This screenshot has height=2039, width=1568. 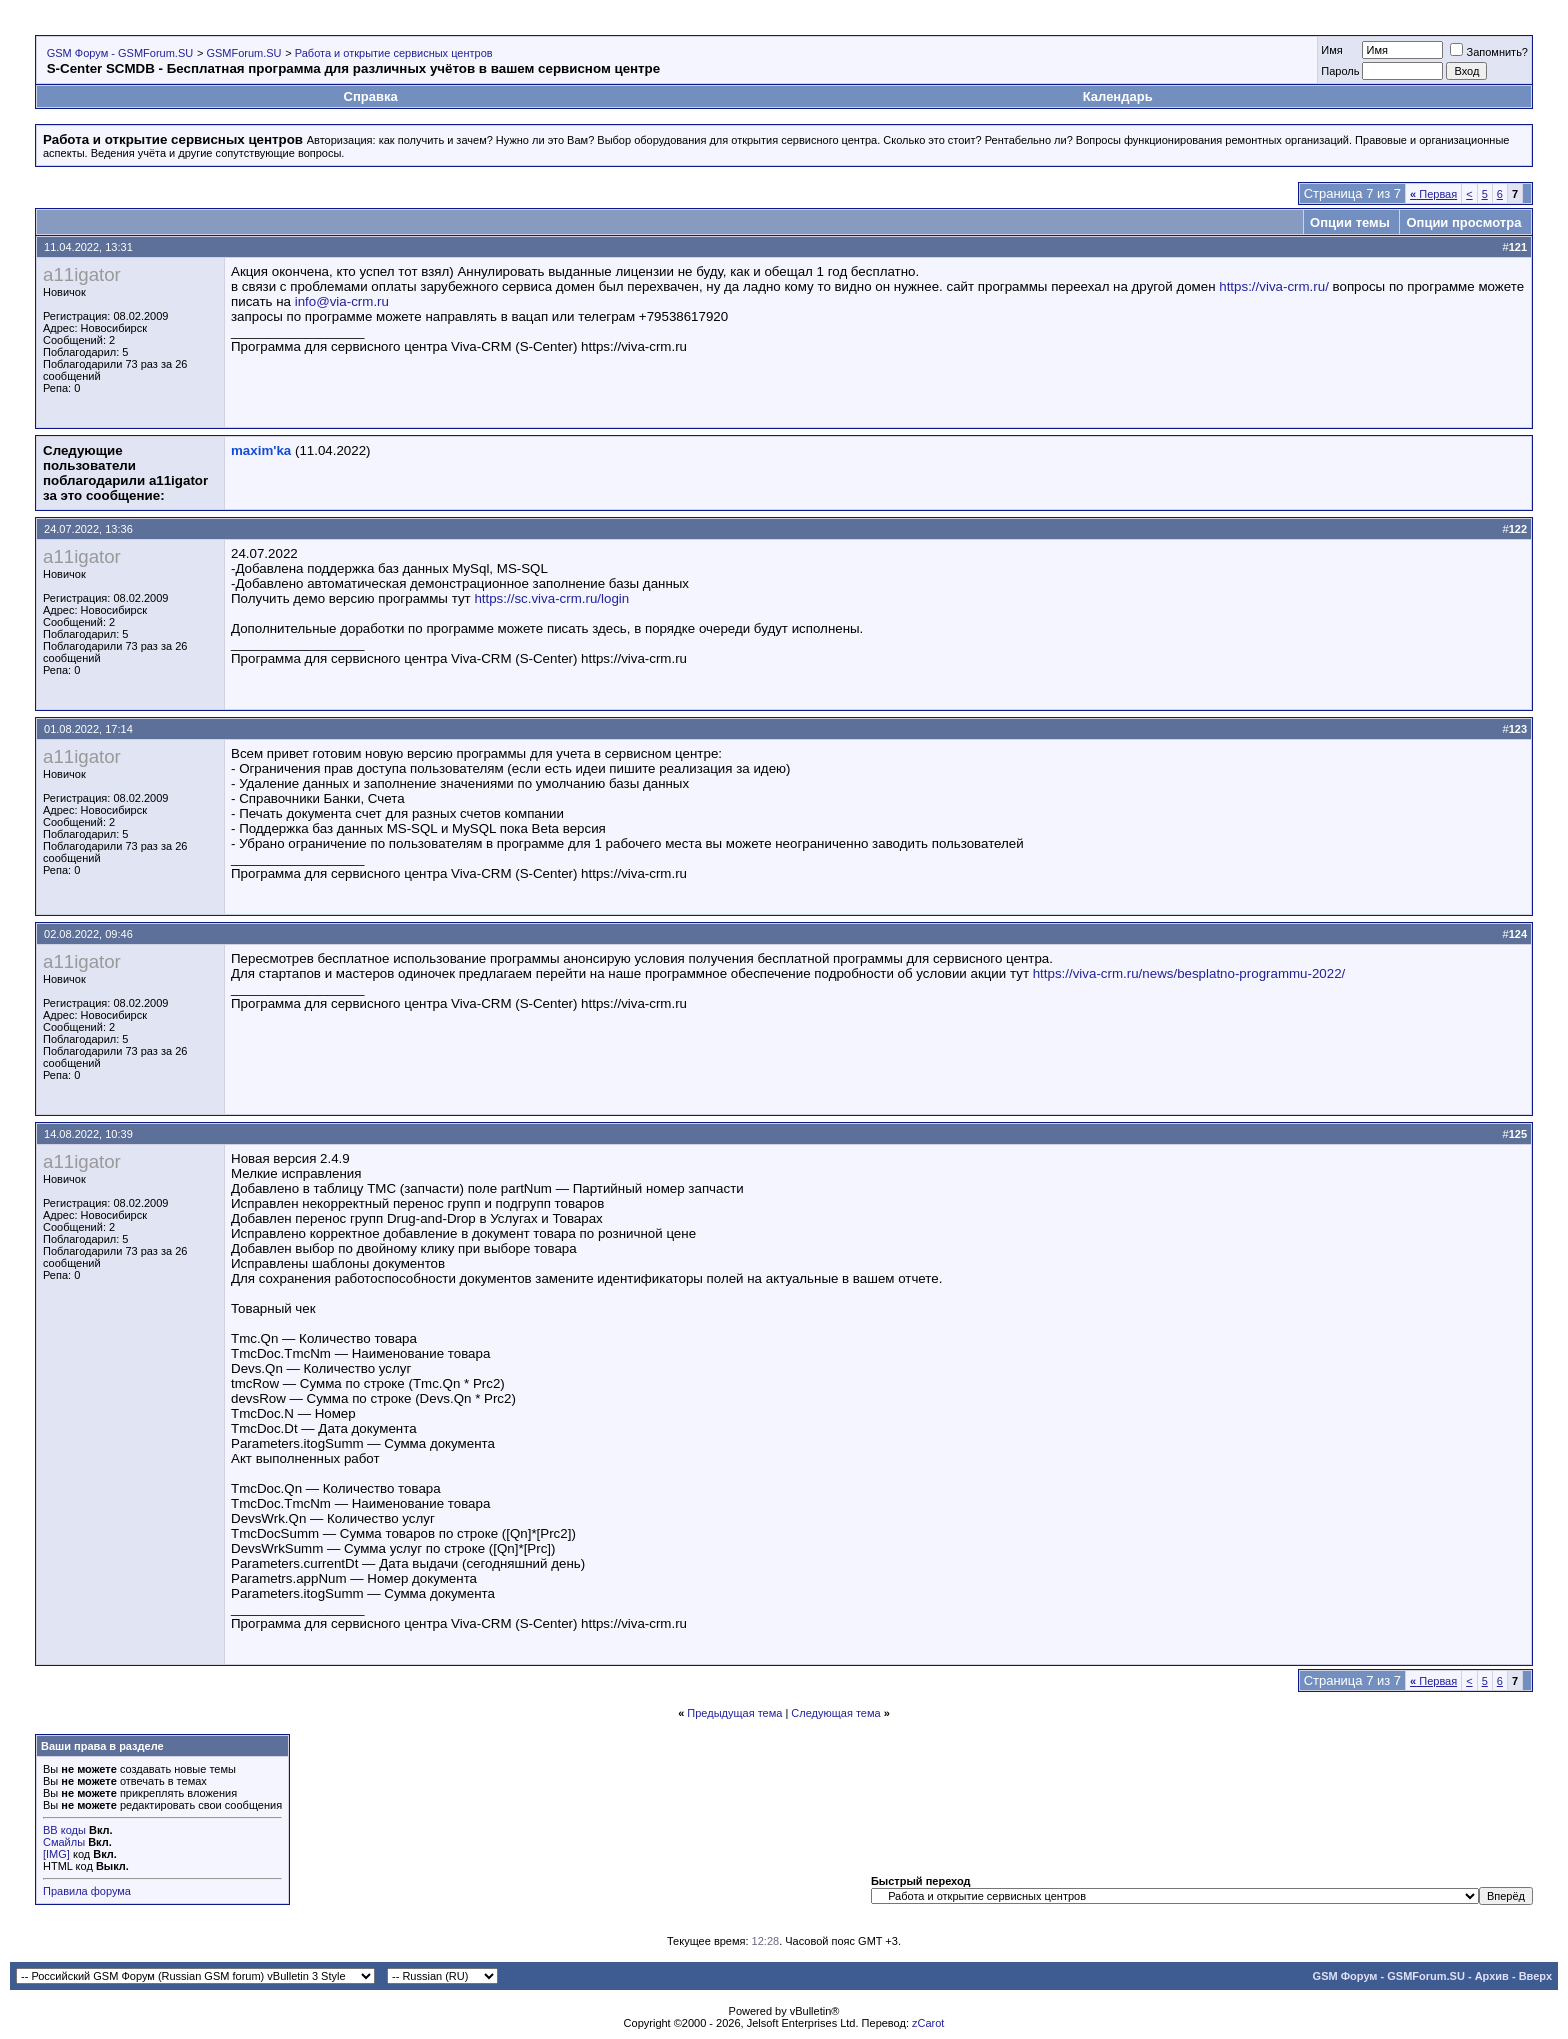 What do you see at coordinates (56, 1854) in the screenshot?
I see `[IMG]` at bounding box center [56, 1854].